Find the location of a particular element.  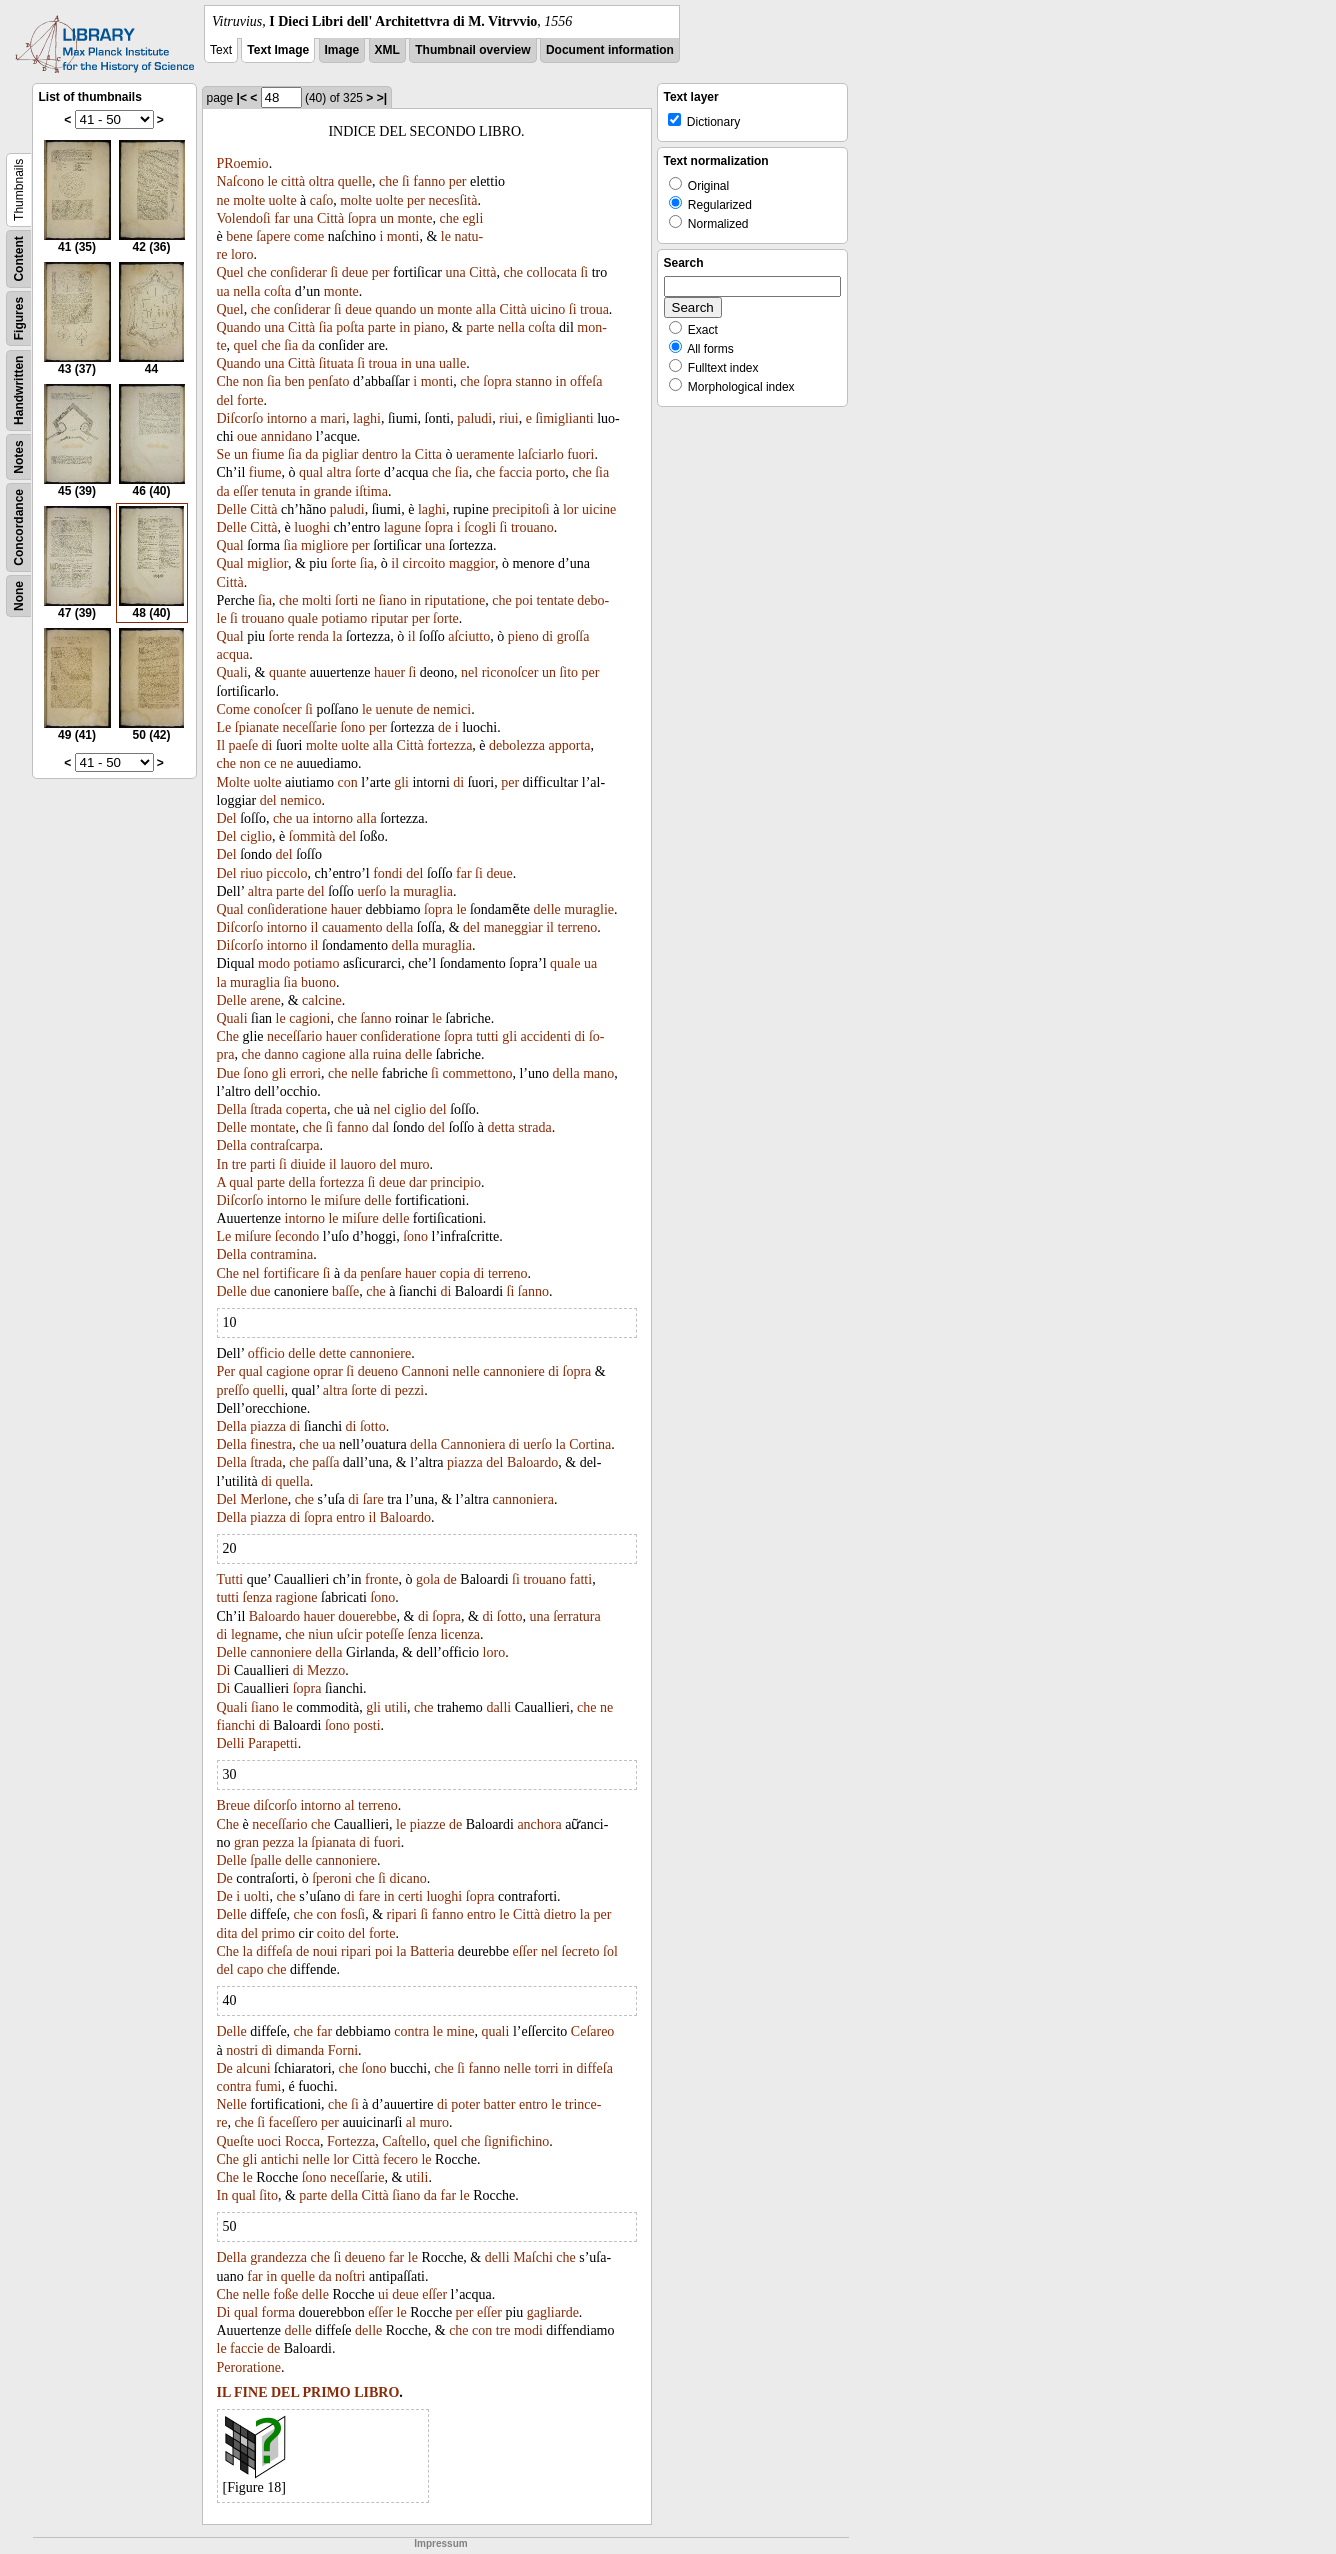

PRoemio is located at coordinates (243, 163).